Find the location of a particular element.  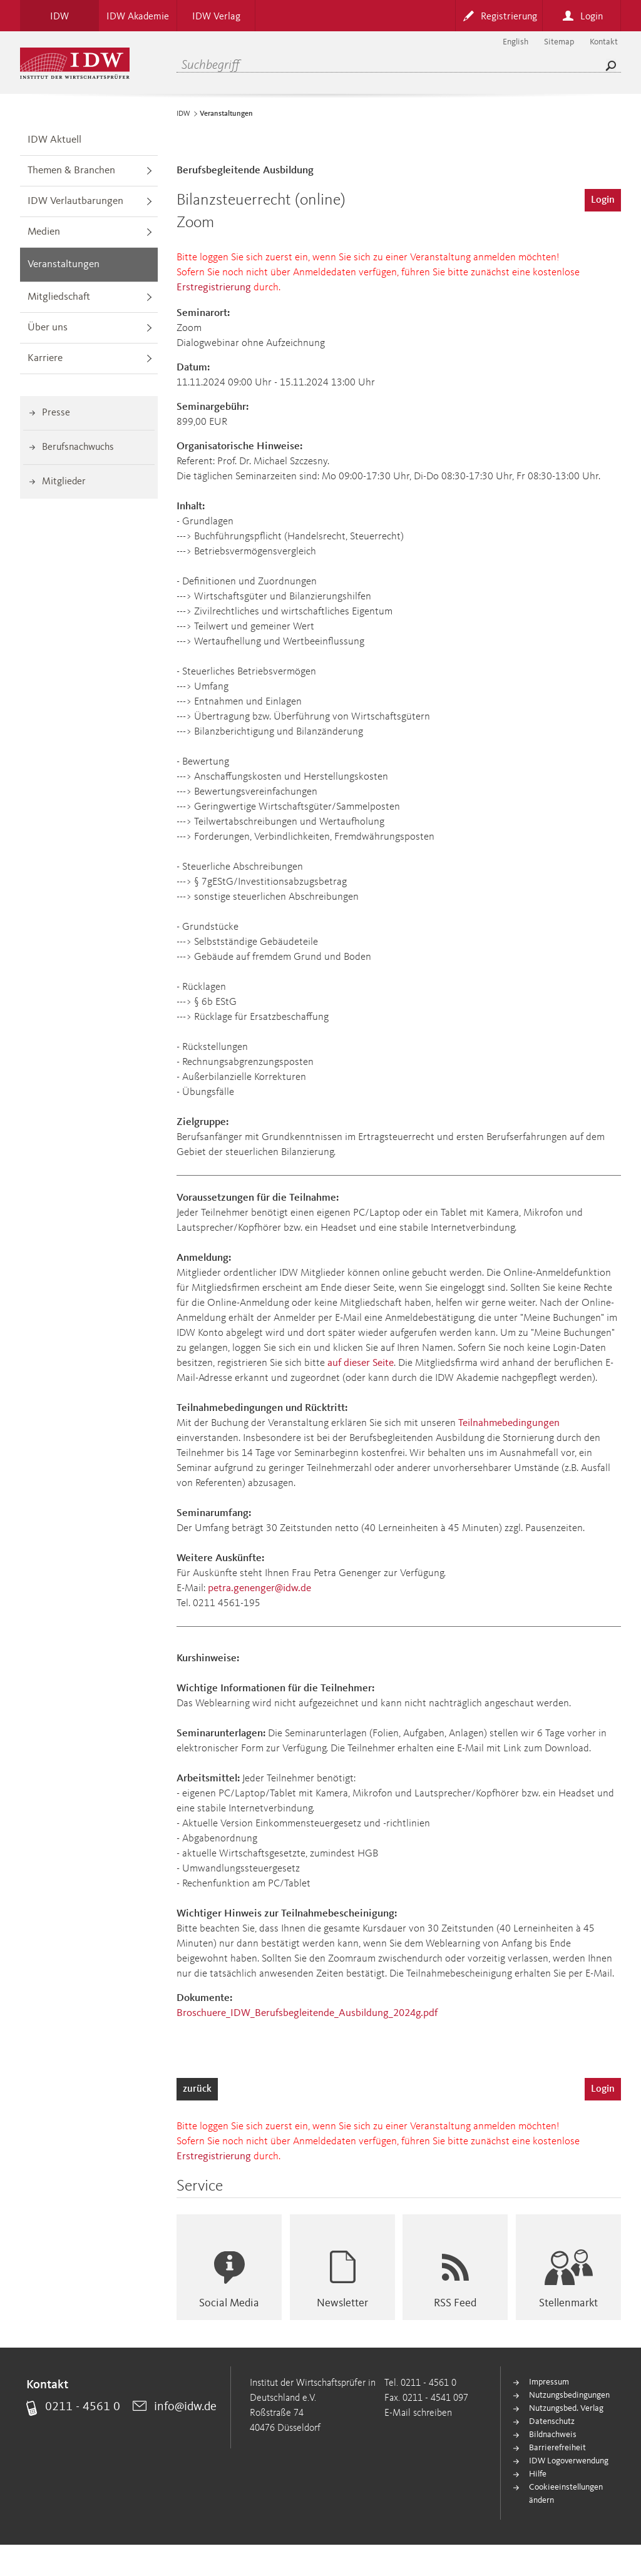

IDW Verlautbarungen is located at coordinates (75, 201).